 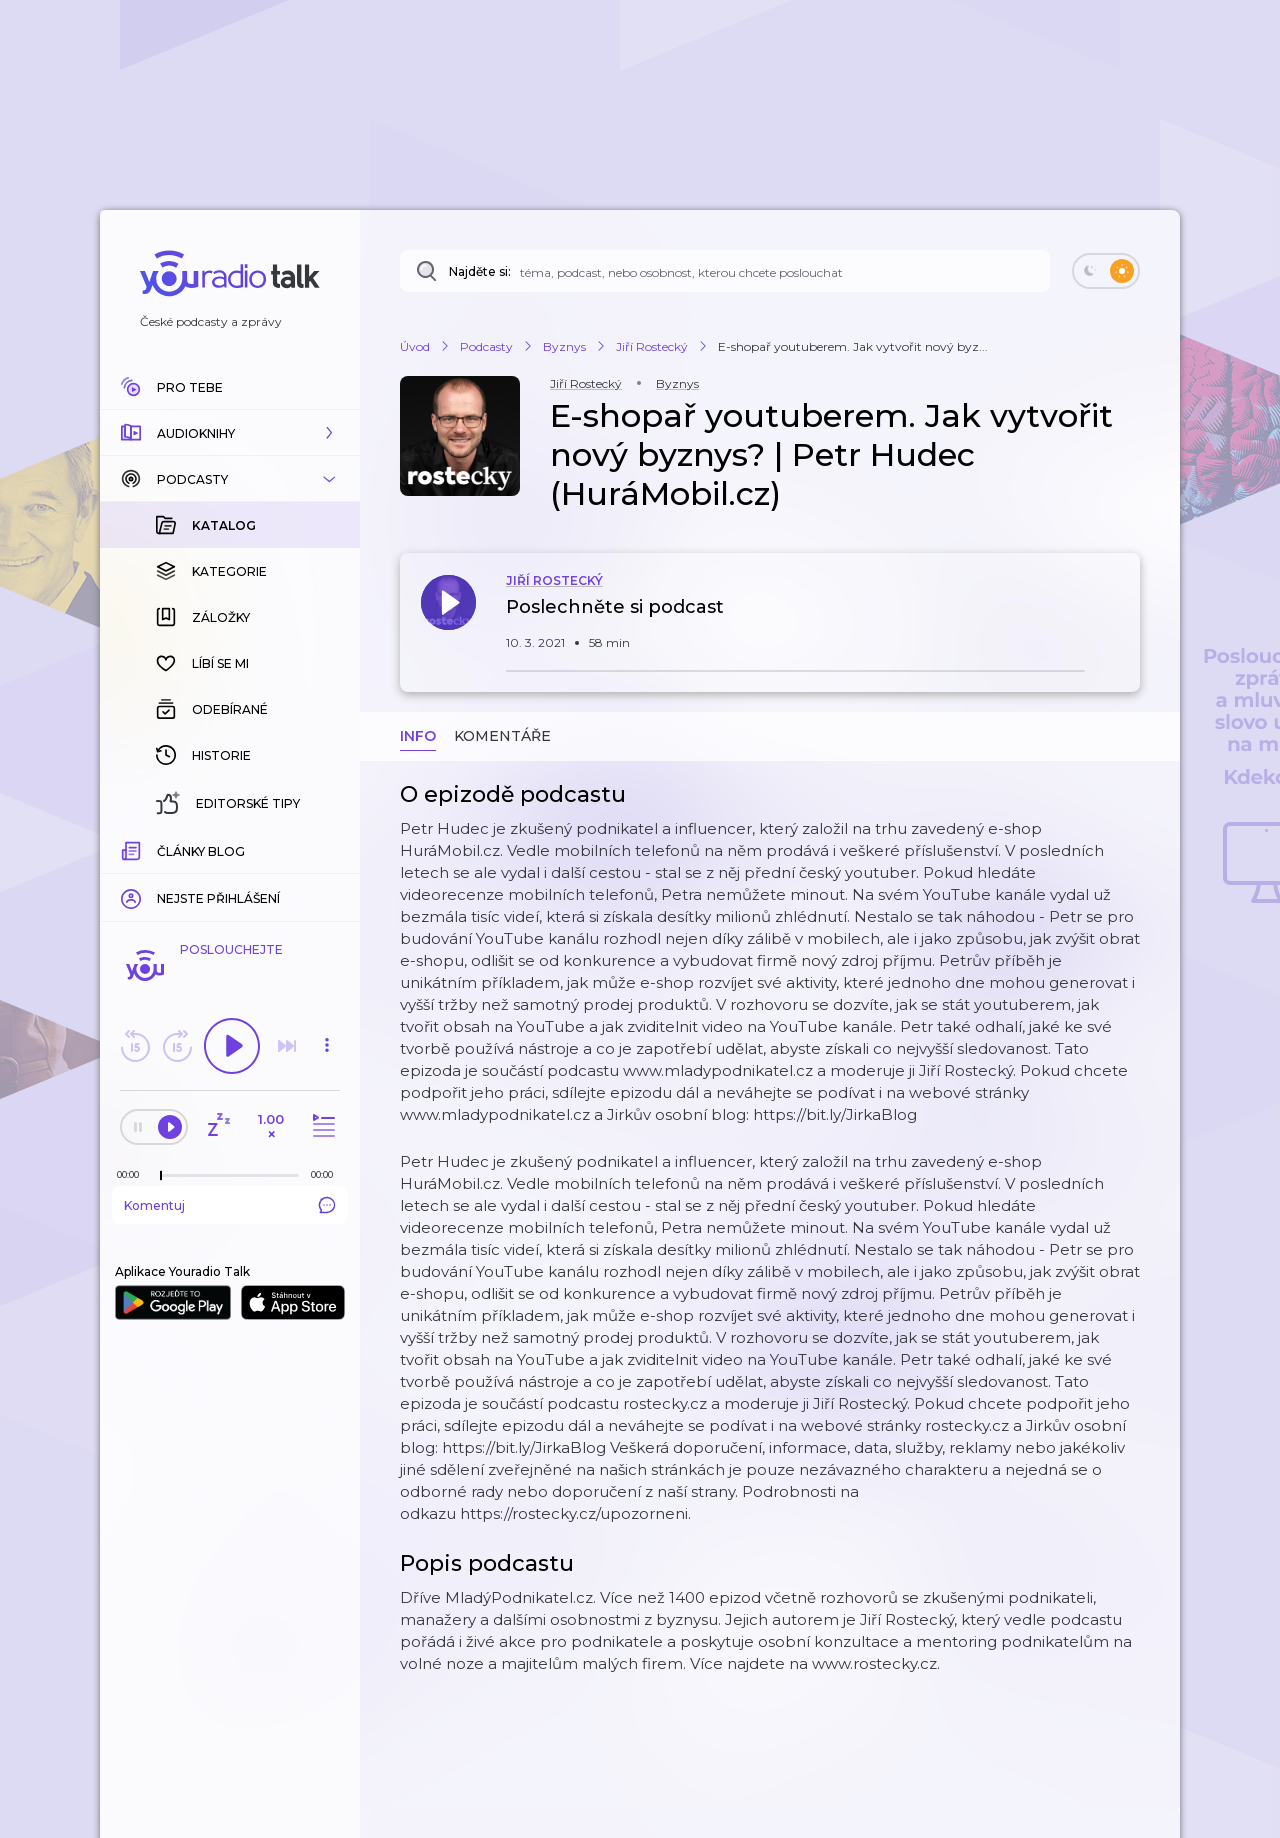 What do you see at coordinates (230, 1205) in the screenshot?
I see `Komentuj` at bounding box center [230, 1205].